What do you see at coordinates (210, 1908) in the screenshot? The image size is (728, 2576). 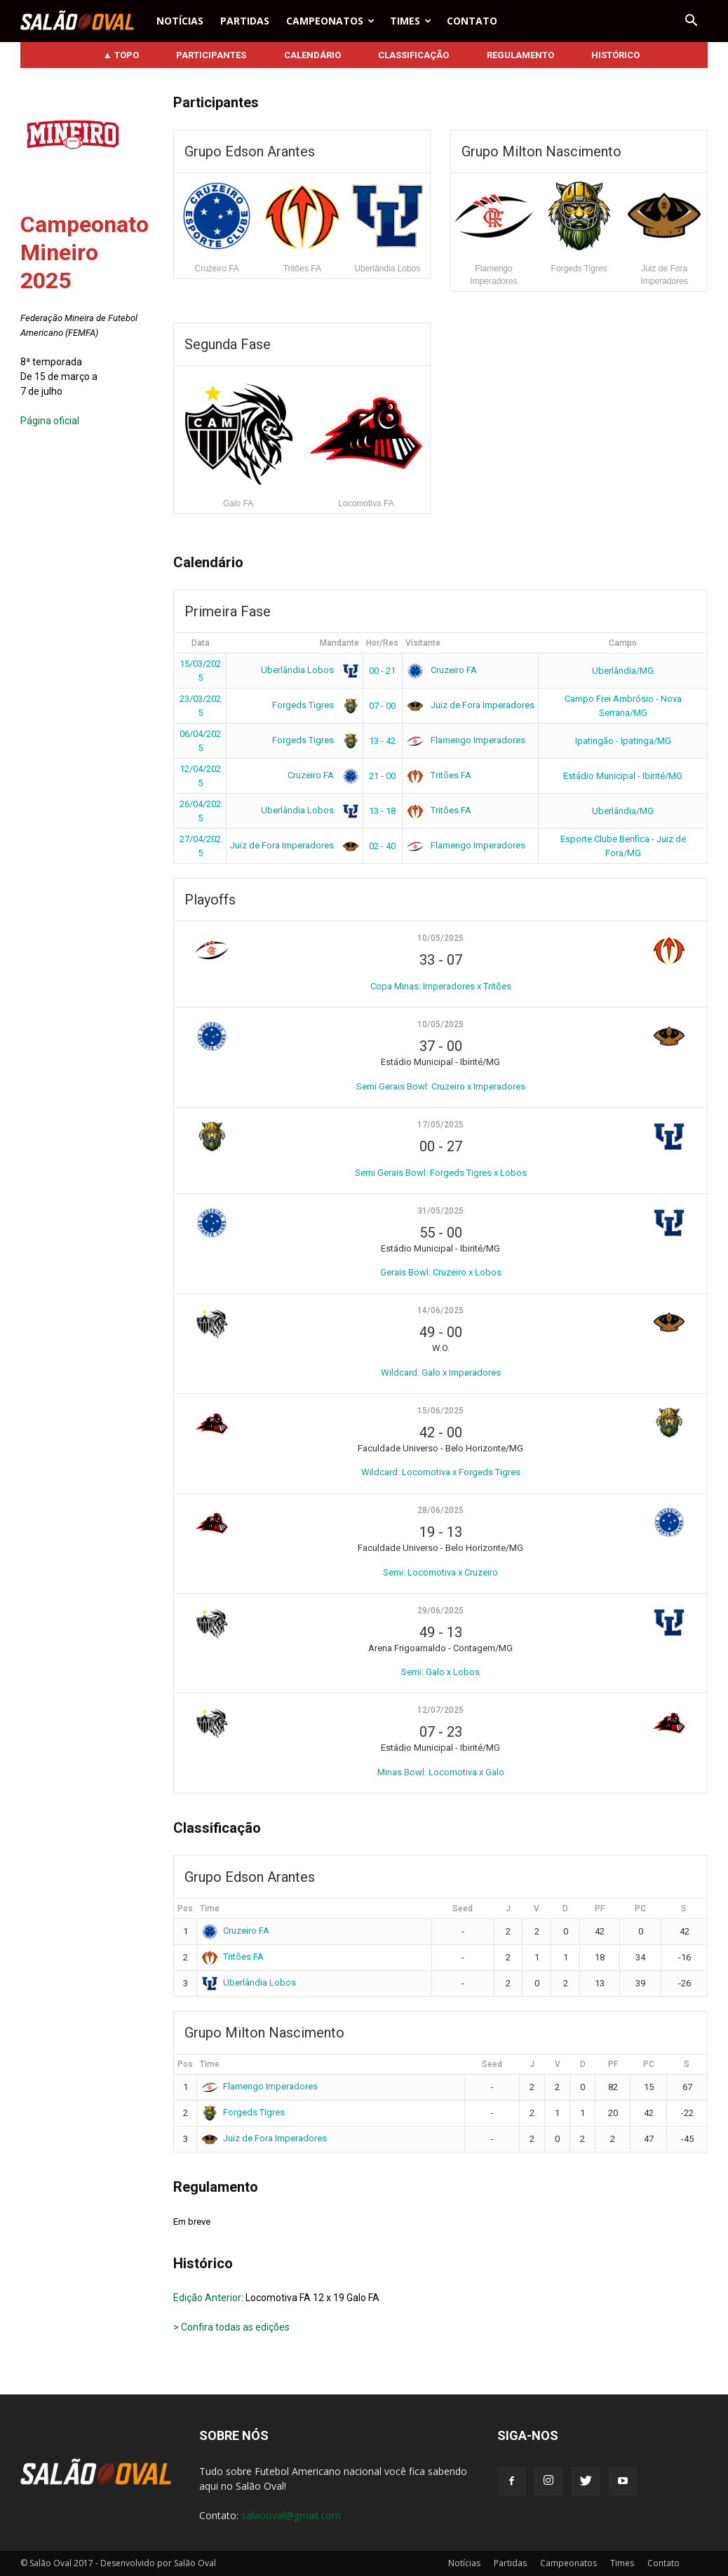 I see `Time` at bounding box center [210, 1908].